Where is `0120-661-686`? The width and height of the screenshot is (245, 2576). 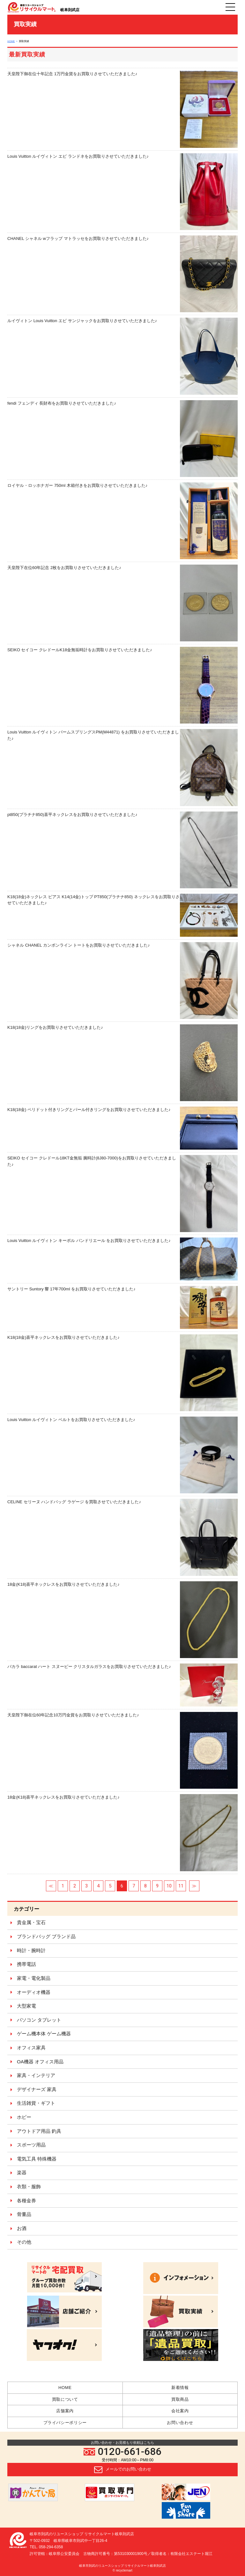 0120-661-686 is located at coordinates (122, 2451).